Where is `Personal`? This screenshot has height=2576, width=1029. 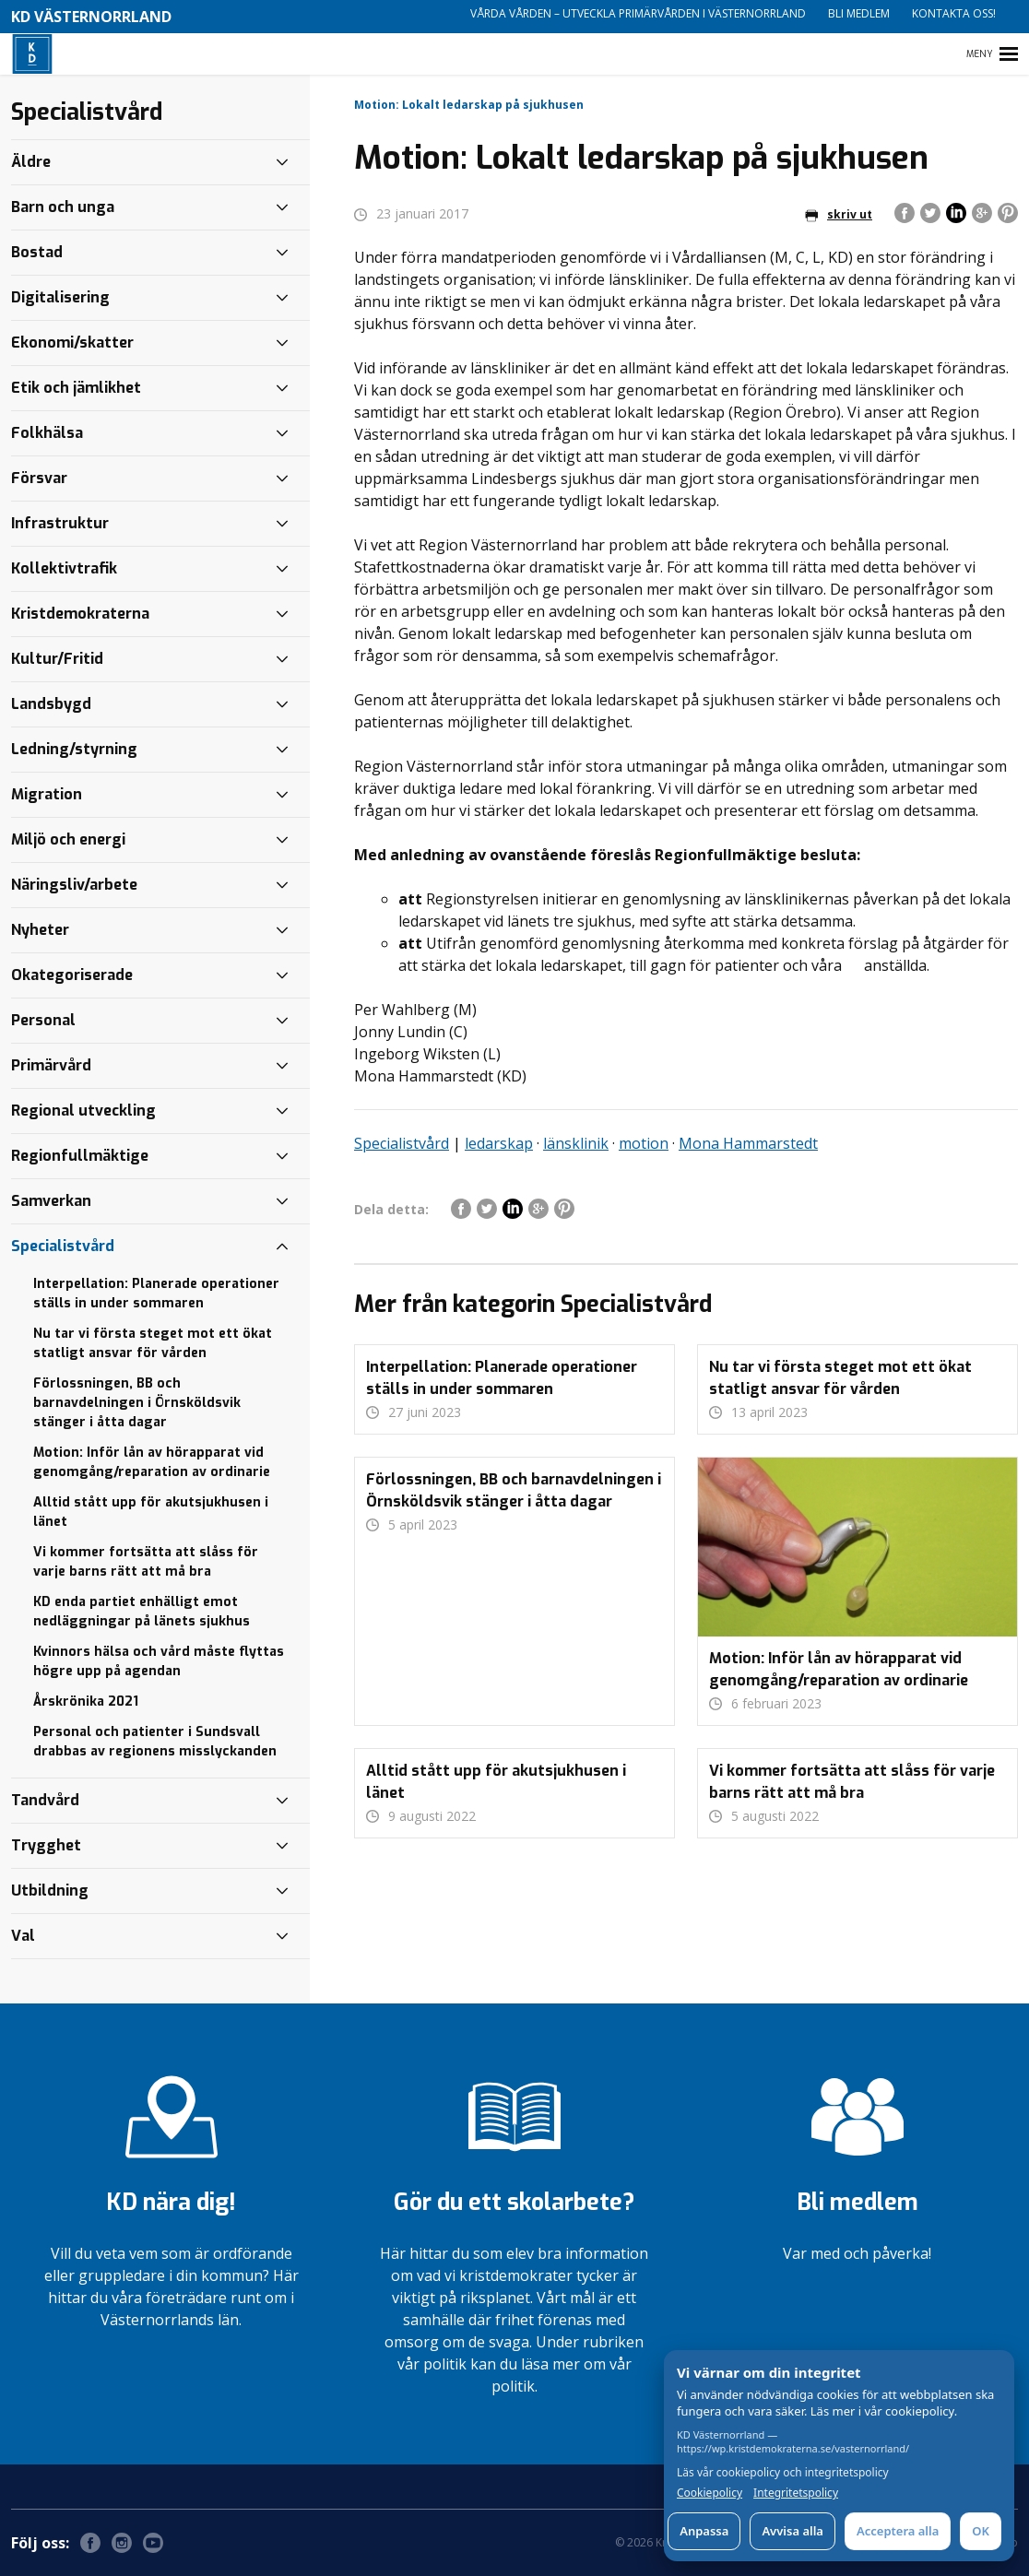 Personal is located at coordinates (43, 1020).